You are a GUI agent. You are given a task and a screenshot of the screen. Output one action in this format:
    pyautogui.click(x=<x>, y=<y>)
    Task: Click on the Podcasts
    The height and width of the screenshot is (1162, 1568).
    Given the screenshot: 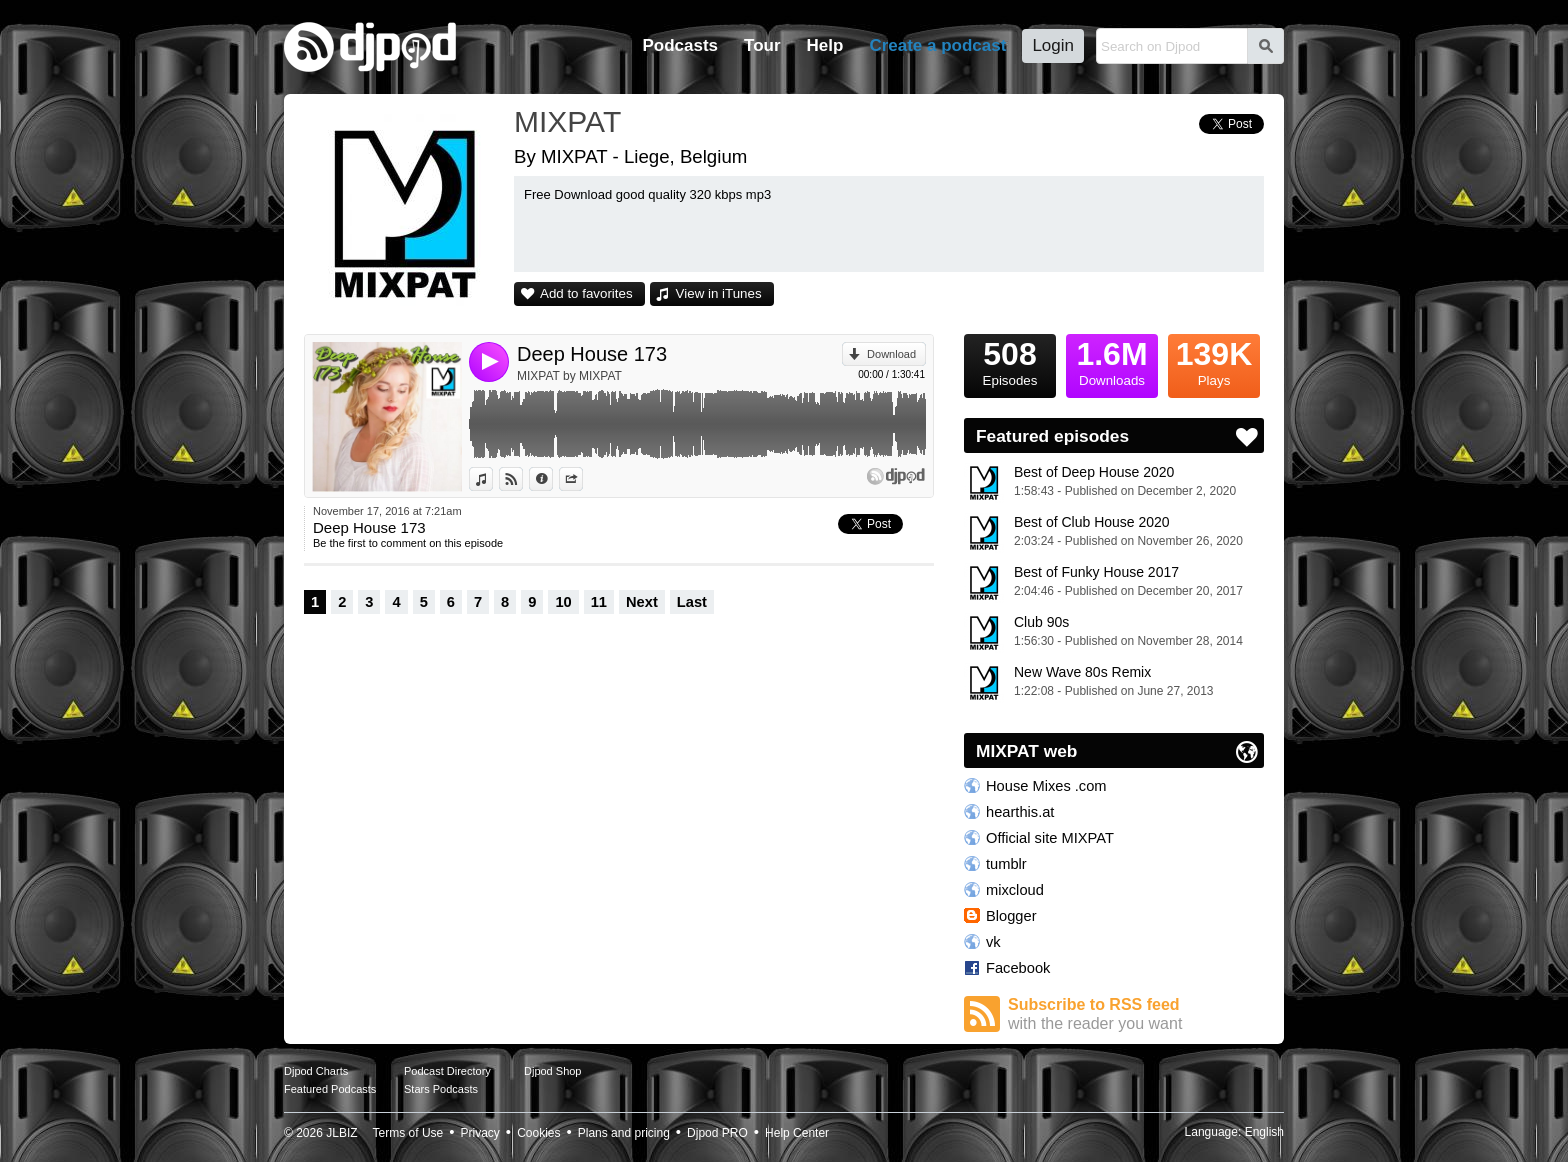 What is the action you would take?
    pyautogui.click(x=680, y=45)
    